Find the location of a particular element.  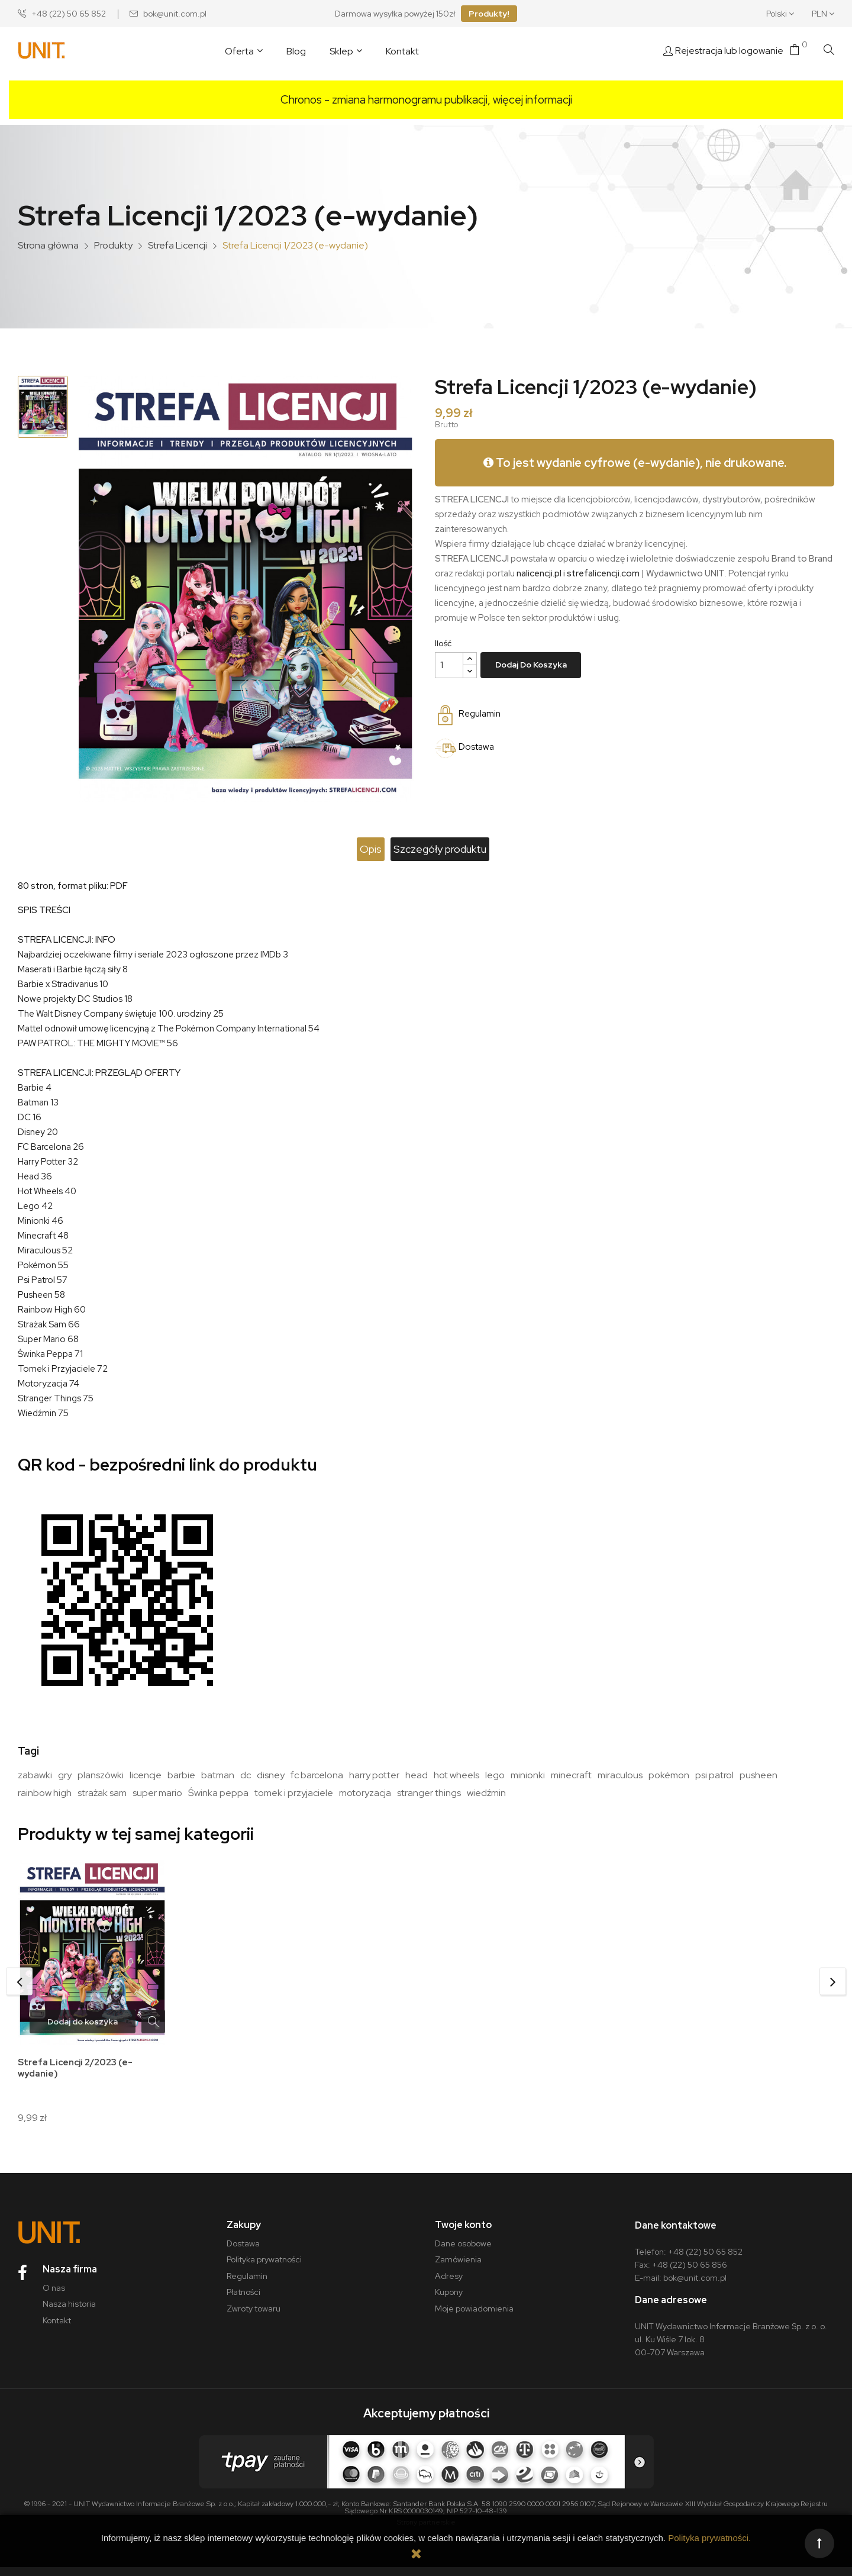

stranger things is located at coordinates (429, 1793).